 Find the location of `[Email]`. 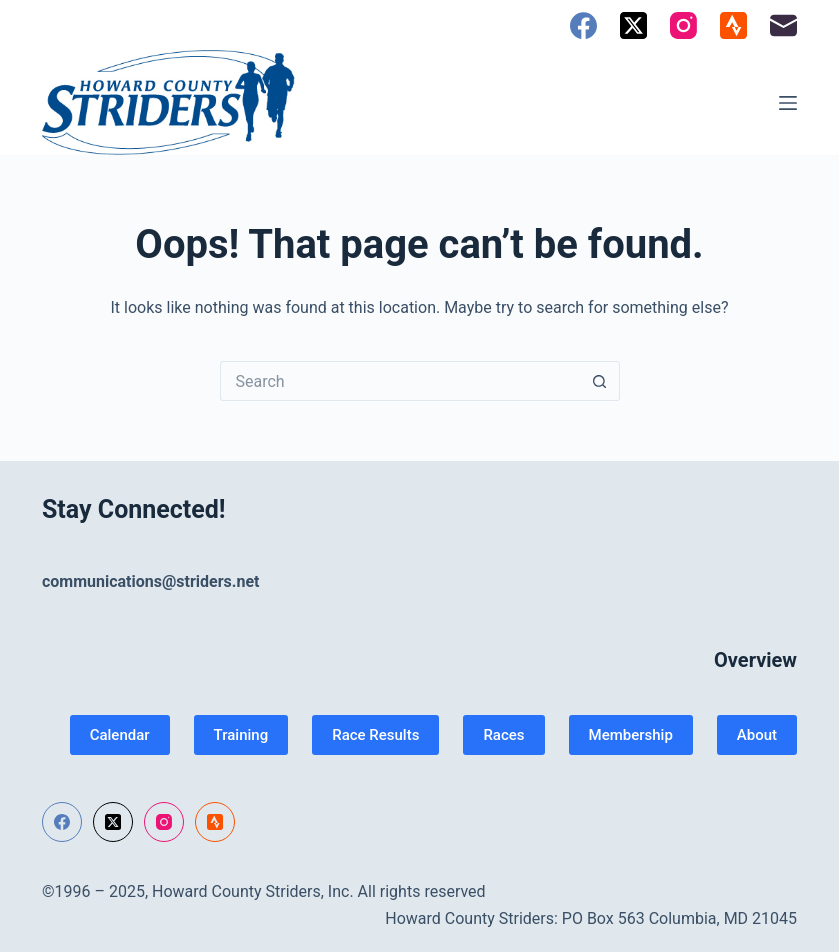

[Email] is located at coordinates (783, 25).